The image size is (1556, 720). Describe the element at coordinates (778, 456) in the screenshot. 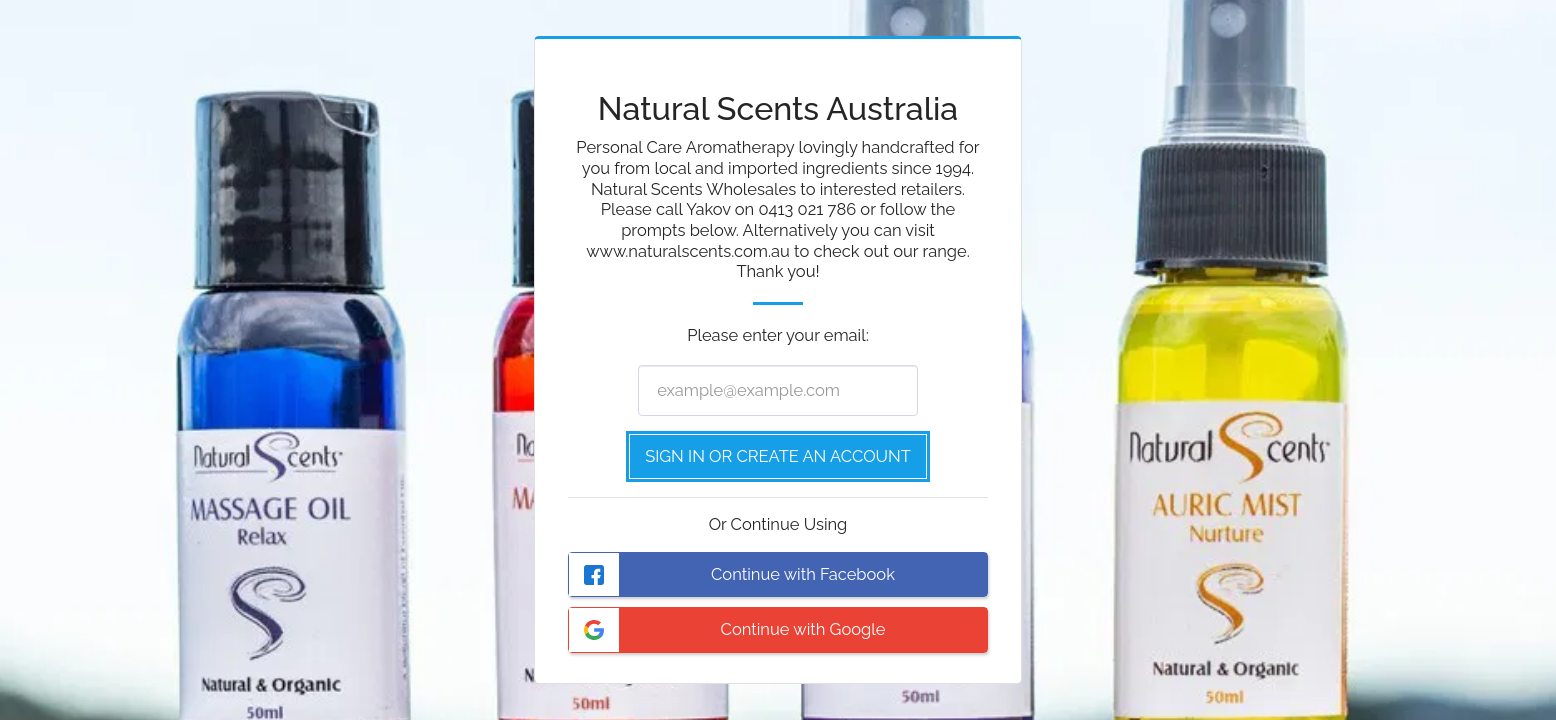

I see `Sign in or Create an Account` at that location.